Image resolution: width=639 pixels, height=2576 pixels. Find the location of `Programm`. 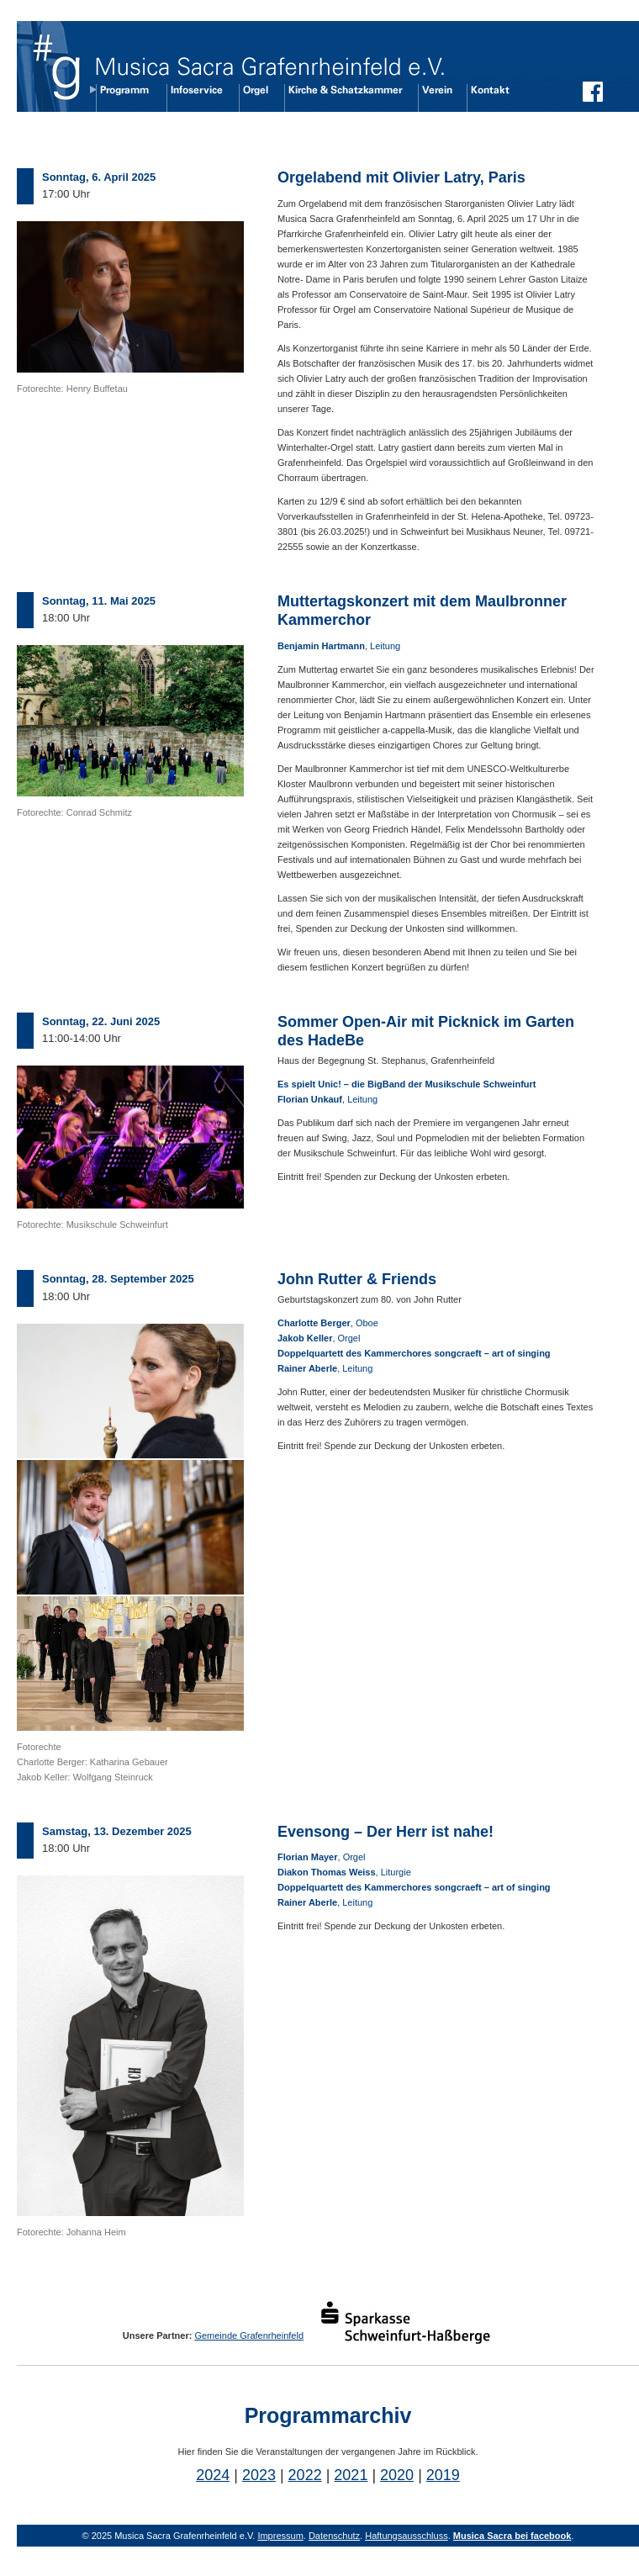

Programm is located at coordinates (124, 97).